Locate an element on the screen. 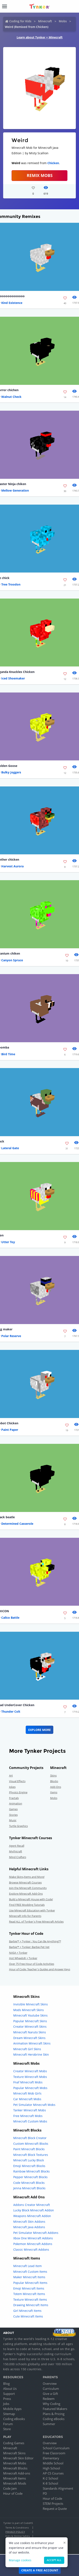 Image resolution: width=79 pixels, height=2576 pixels. Read ALL of Tynker's Free Minecraft Articles is located at coordinates (36, 1921).